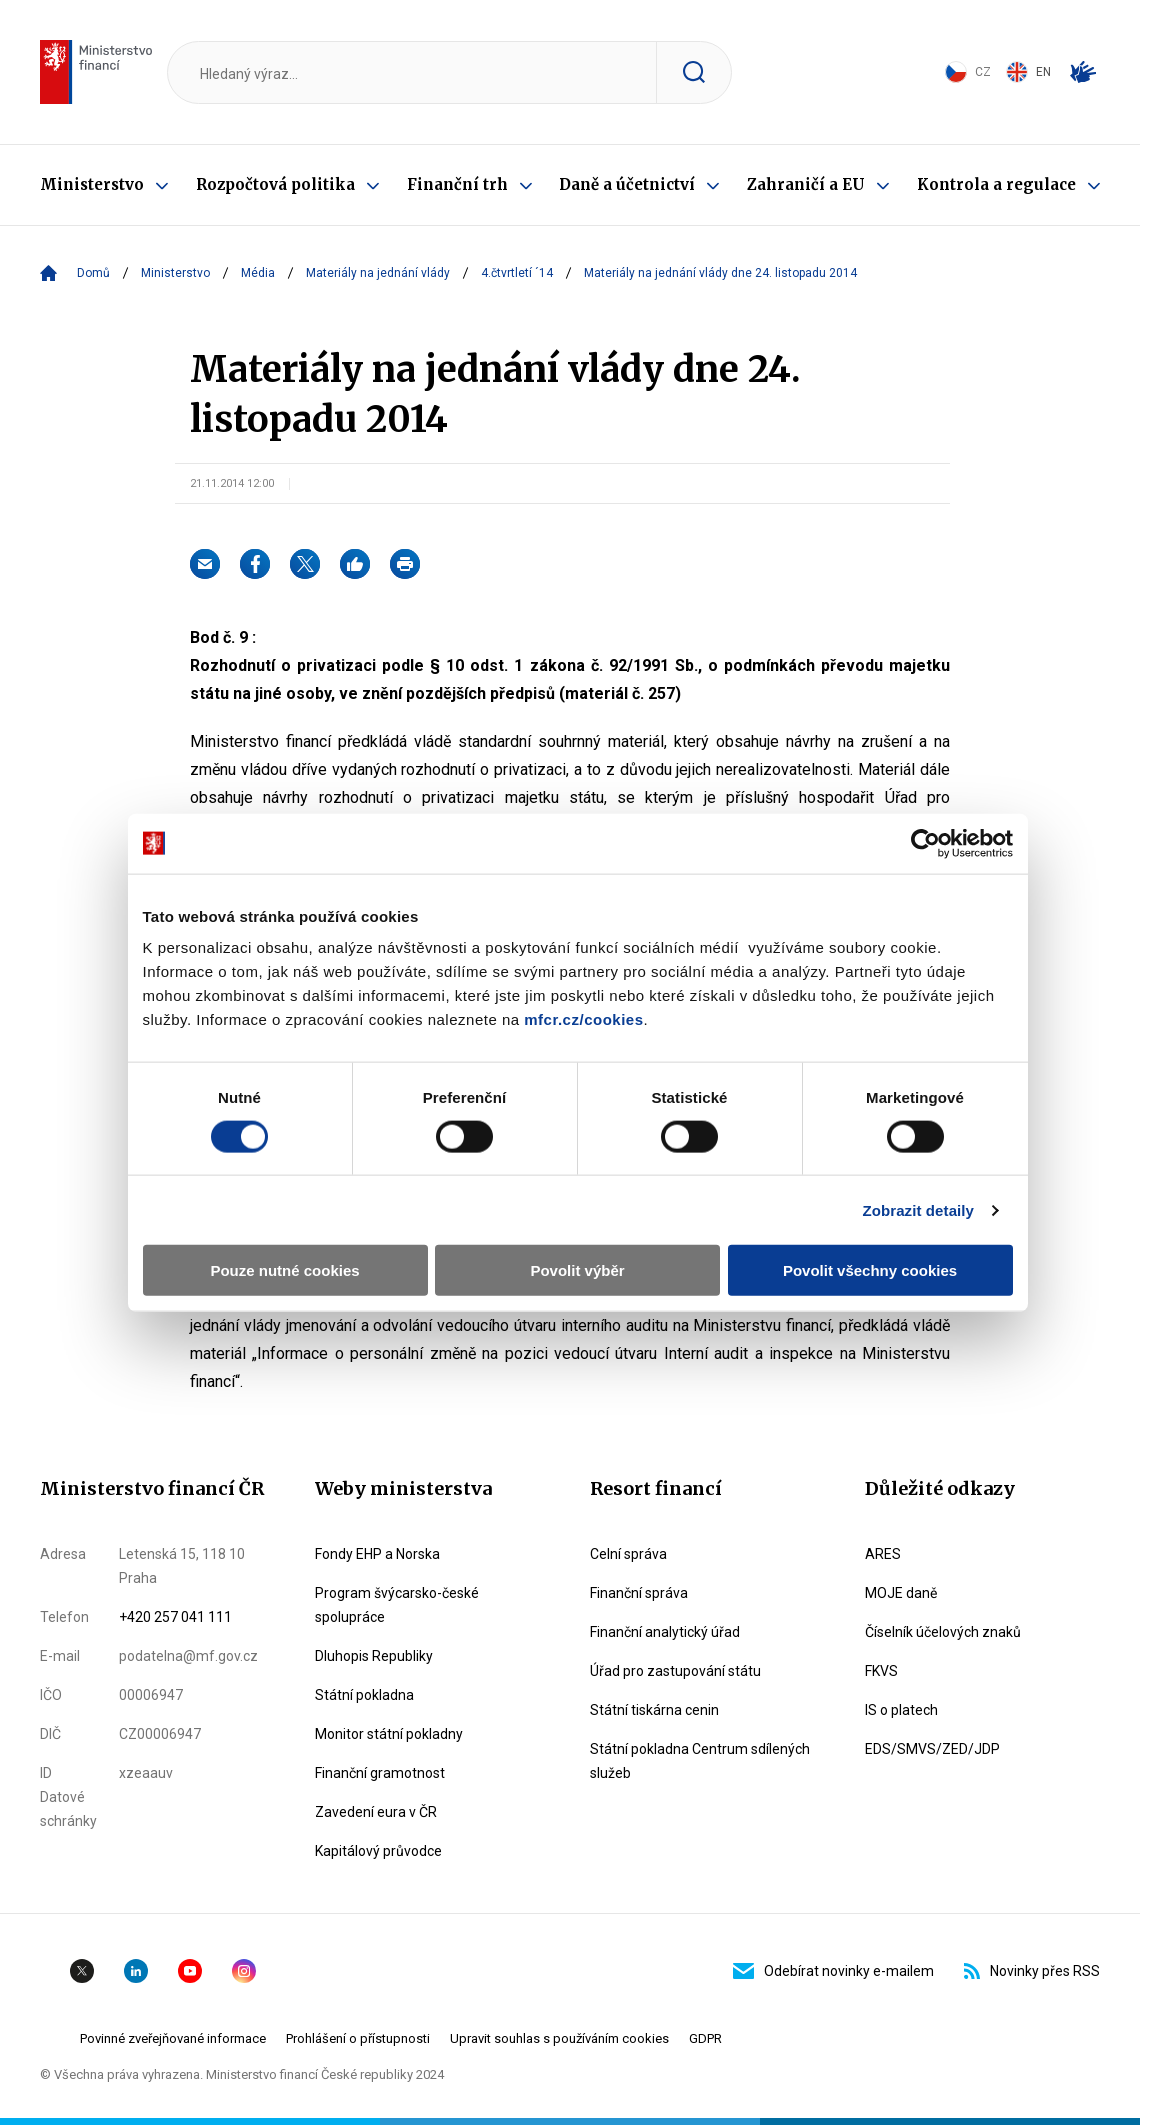  I want to click on Kontrola a regulace, so click(996, 184).